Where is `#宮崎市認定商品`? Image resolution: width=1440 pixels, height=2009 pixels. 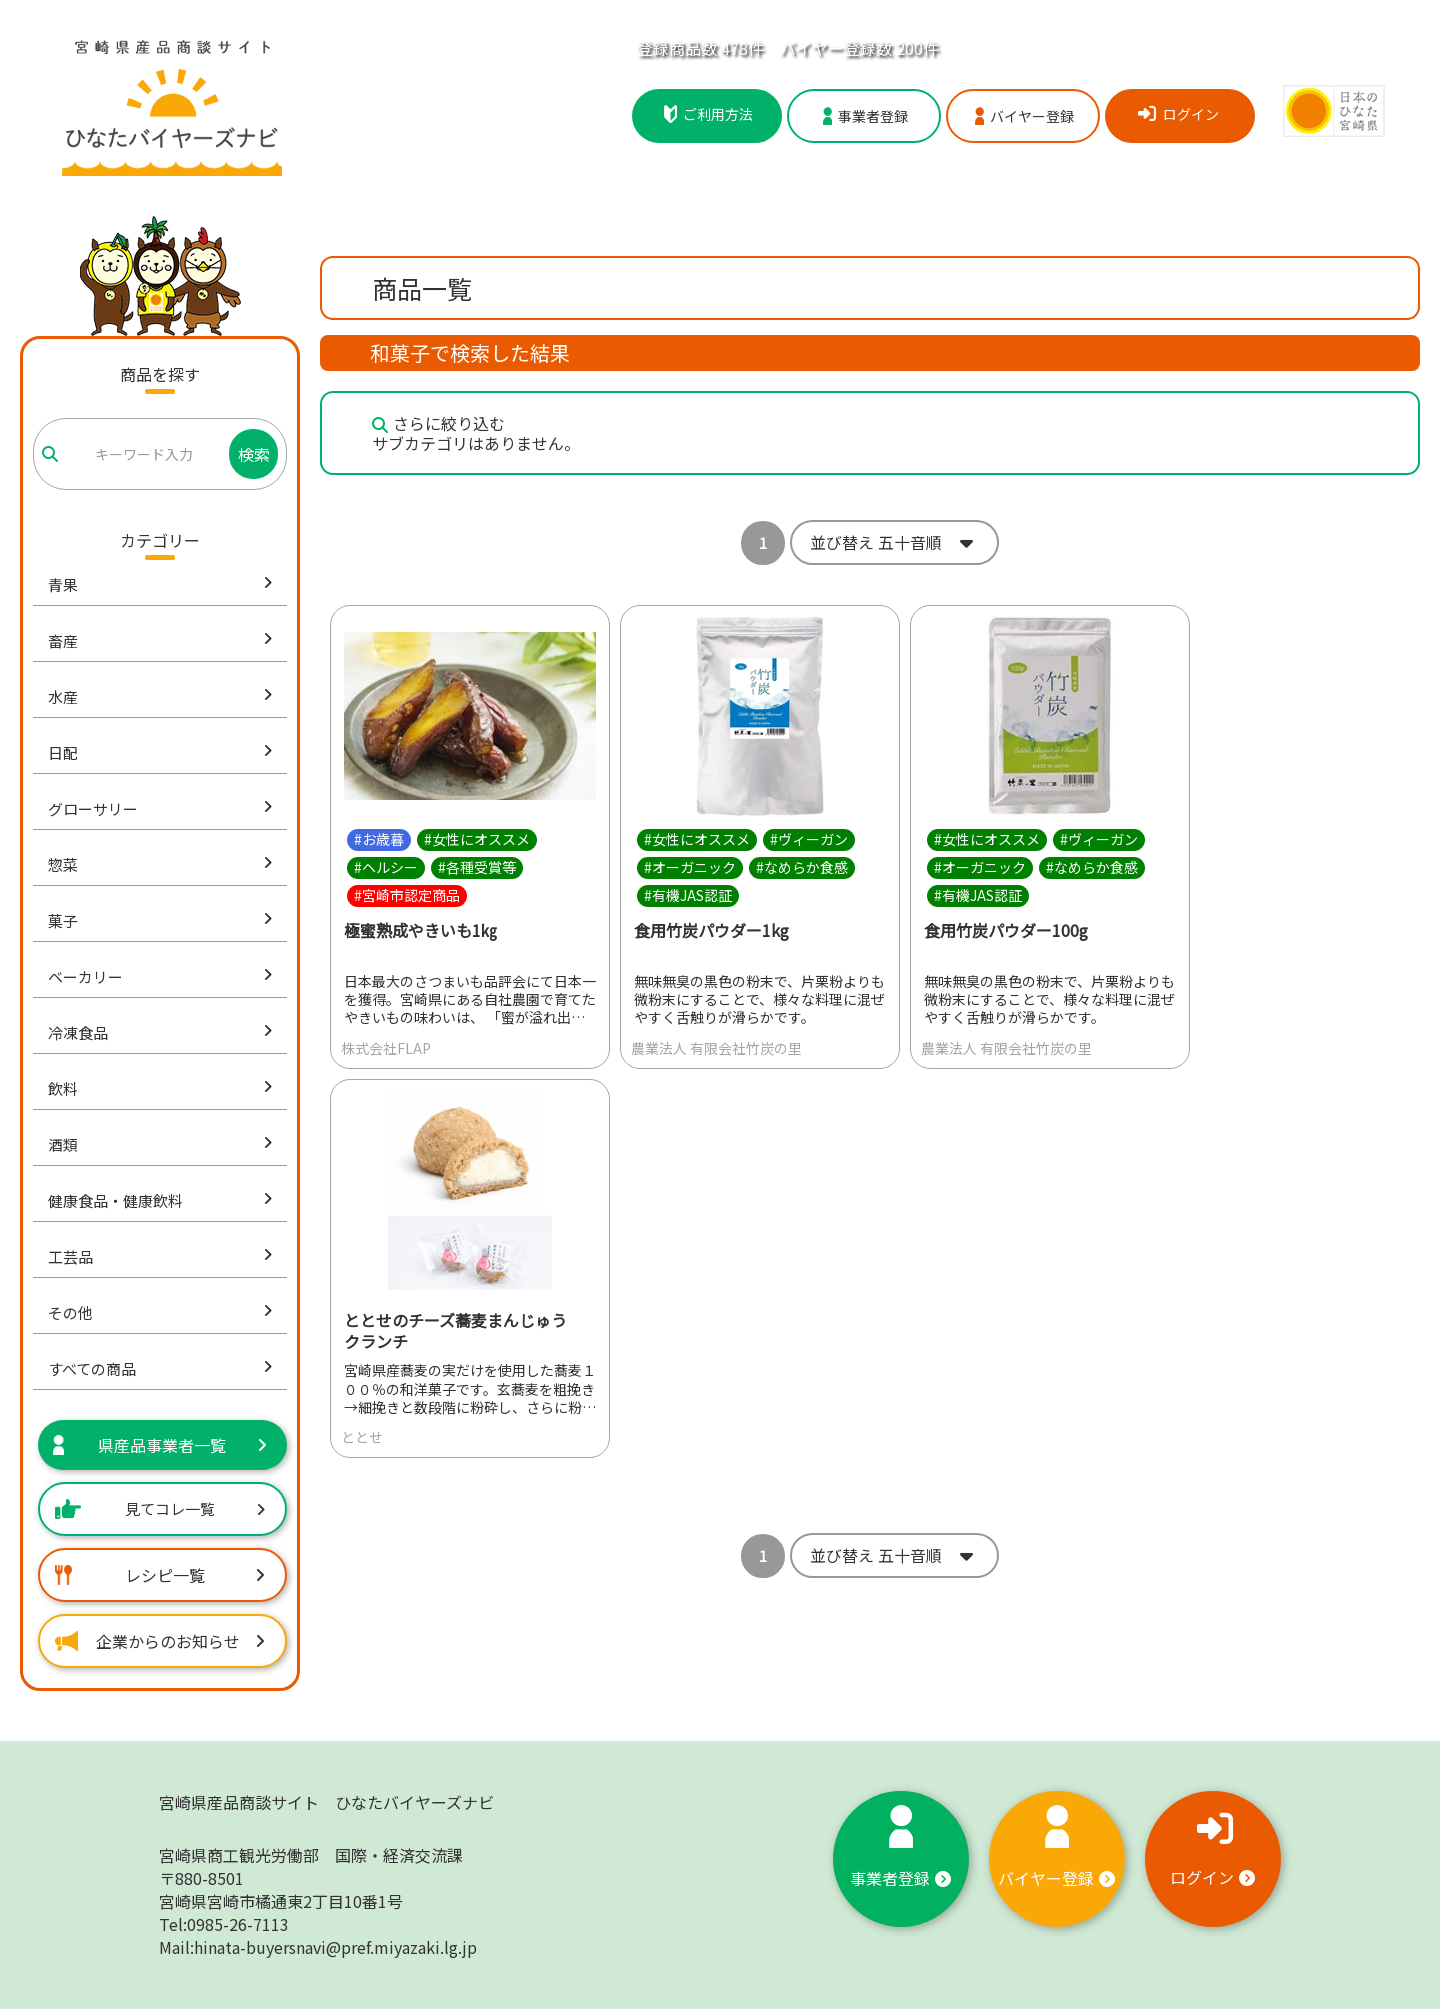 #宮崎市認定商品 is located at coordinates (407, 895).